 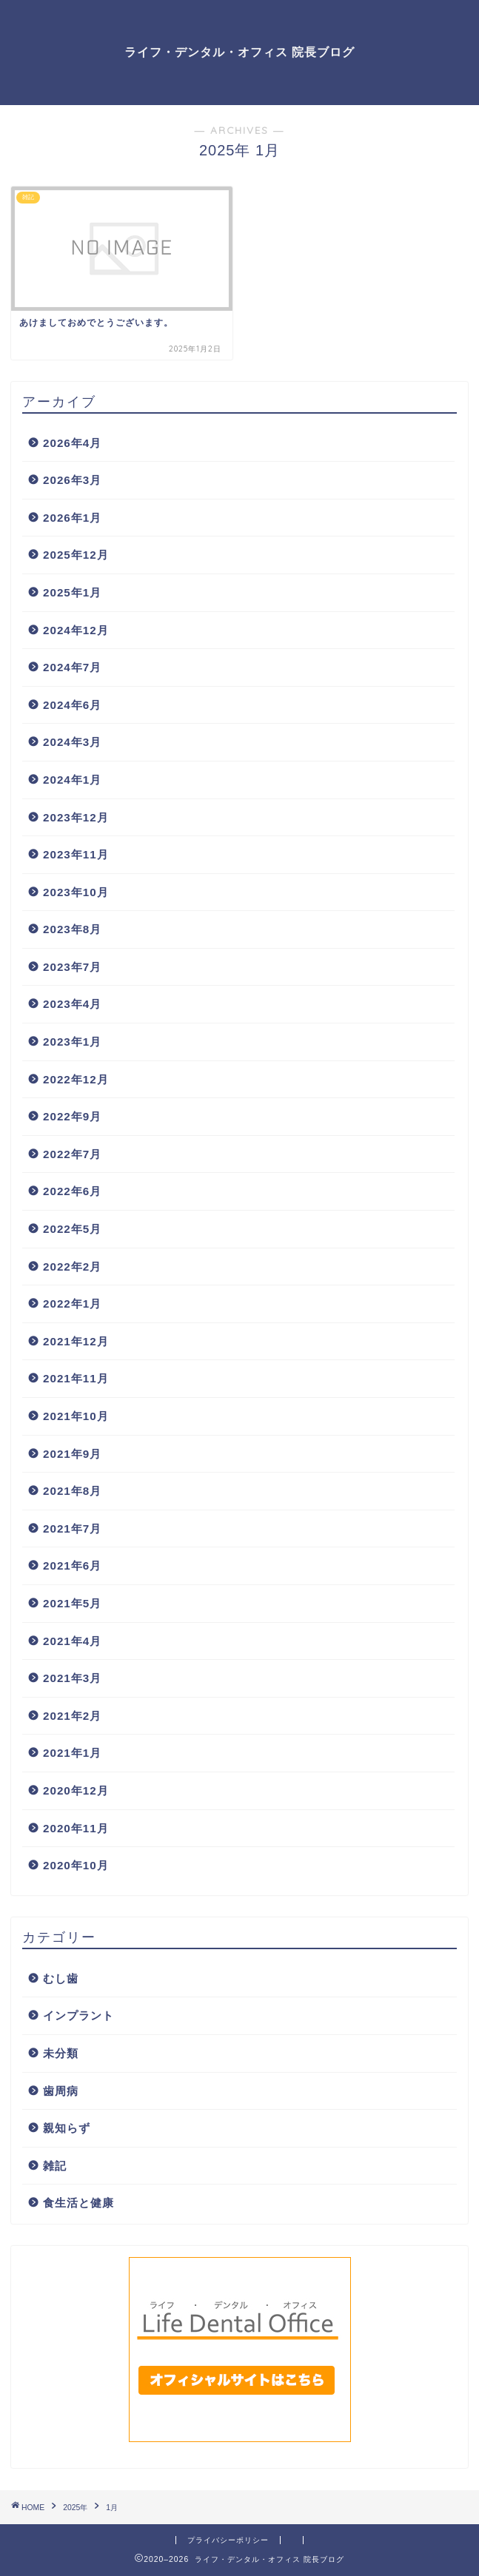 What do you see at coordinates (228, 2540) in the screenshot?
I see `プライバシーポリシー` at bounding box center [228, 2540].